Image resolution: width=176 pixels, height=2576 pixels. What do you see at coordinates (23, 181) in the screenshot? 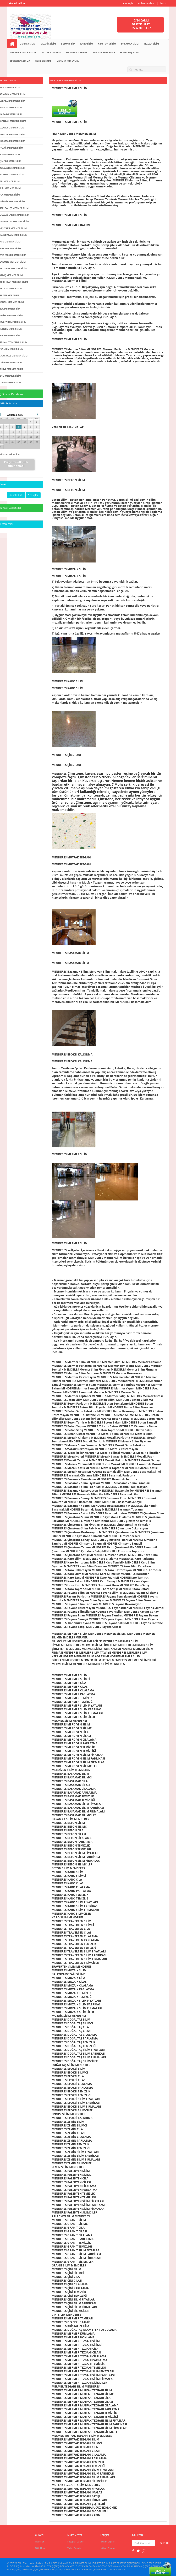
I see `» ÇİĞLİ MERMER SİLİM` at bounding box center [23, 181].